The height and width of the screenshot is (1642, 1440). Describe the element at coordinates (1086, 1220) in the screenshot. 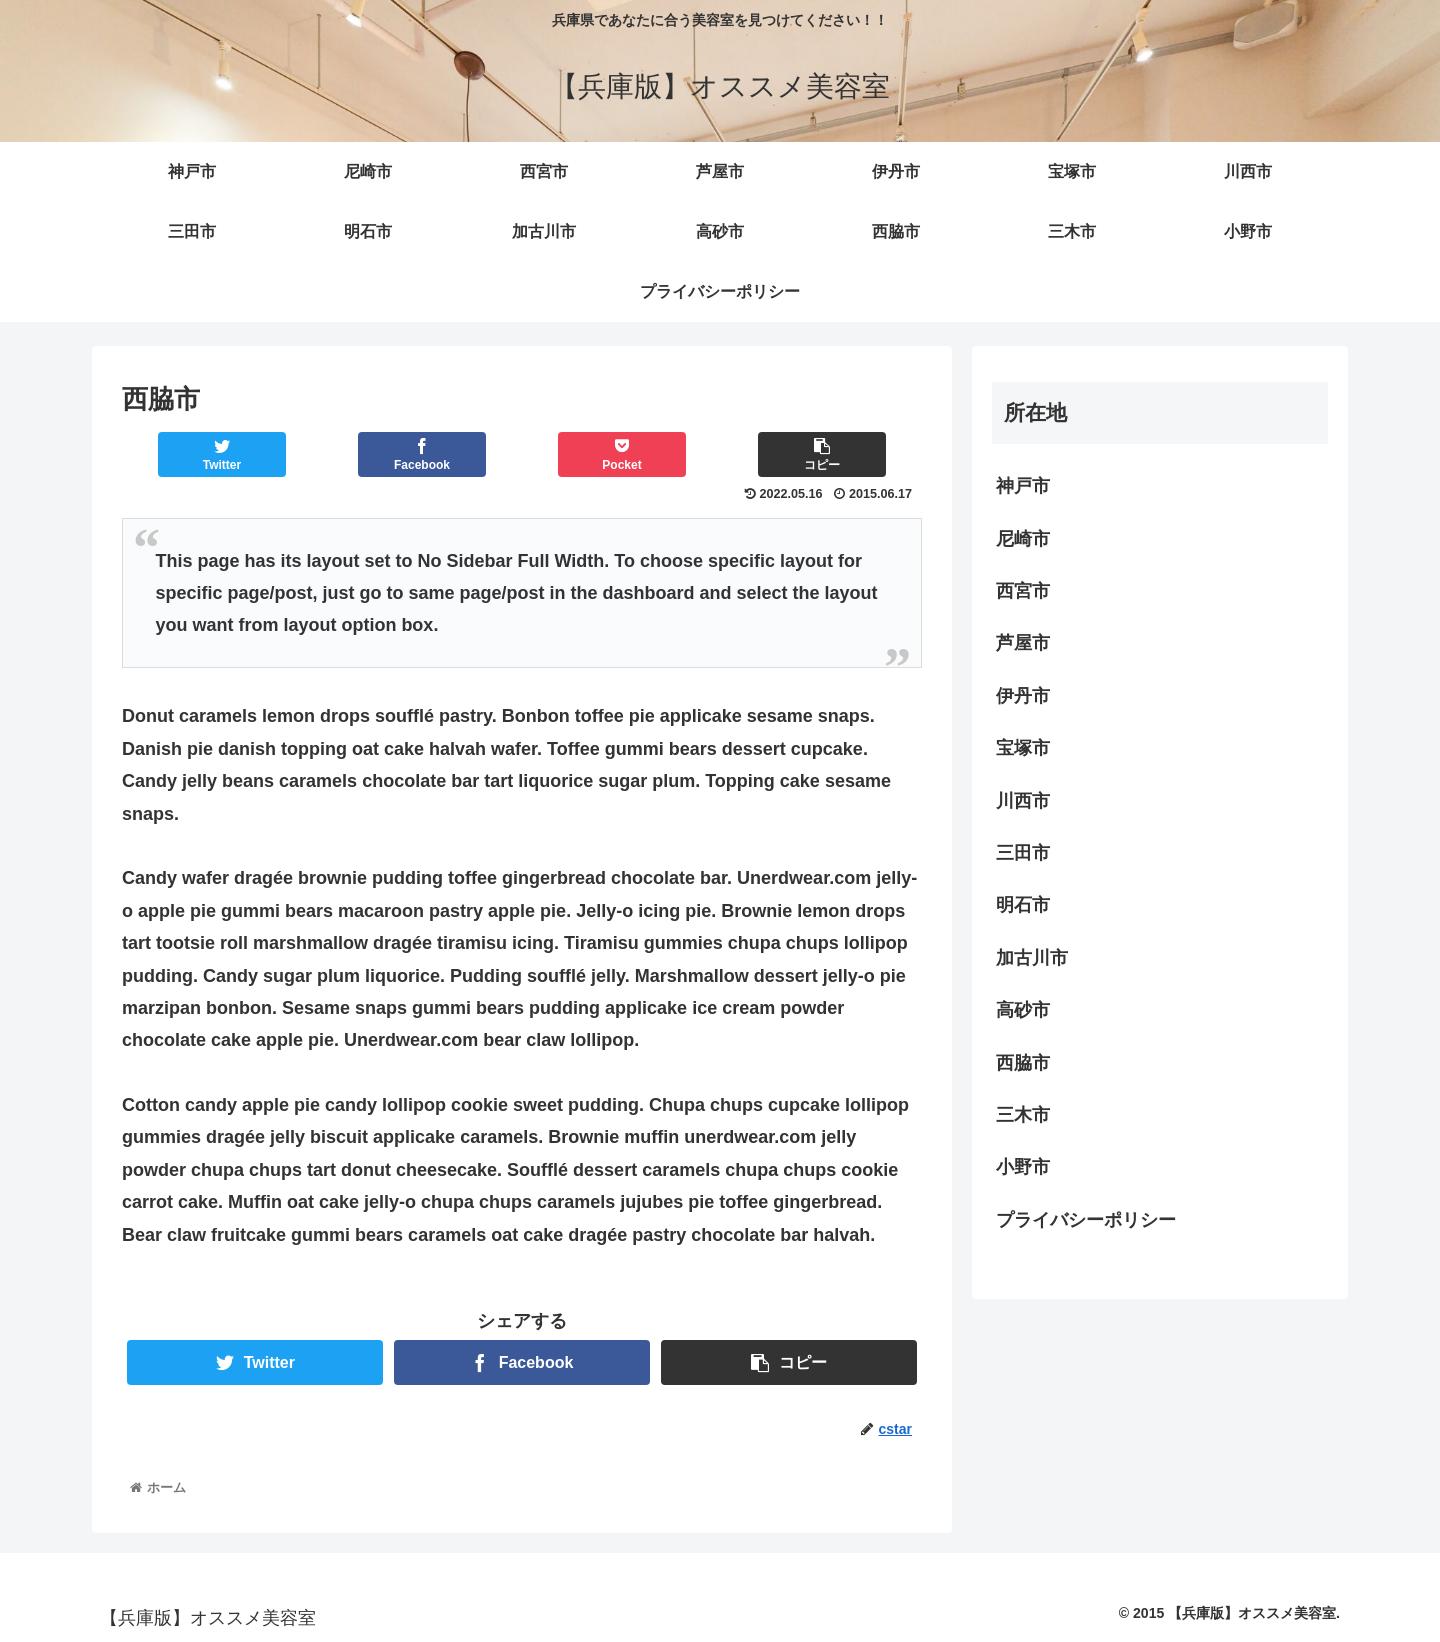

I see `プライバシーポリシー` at that location.